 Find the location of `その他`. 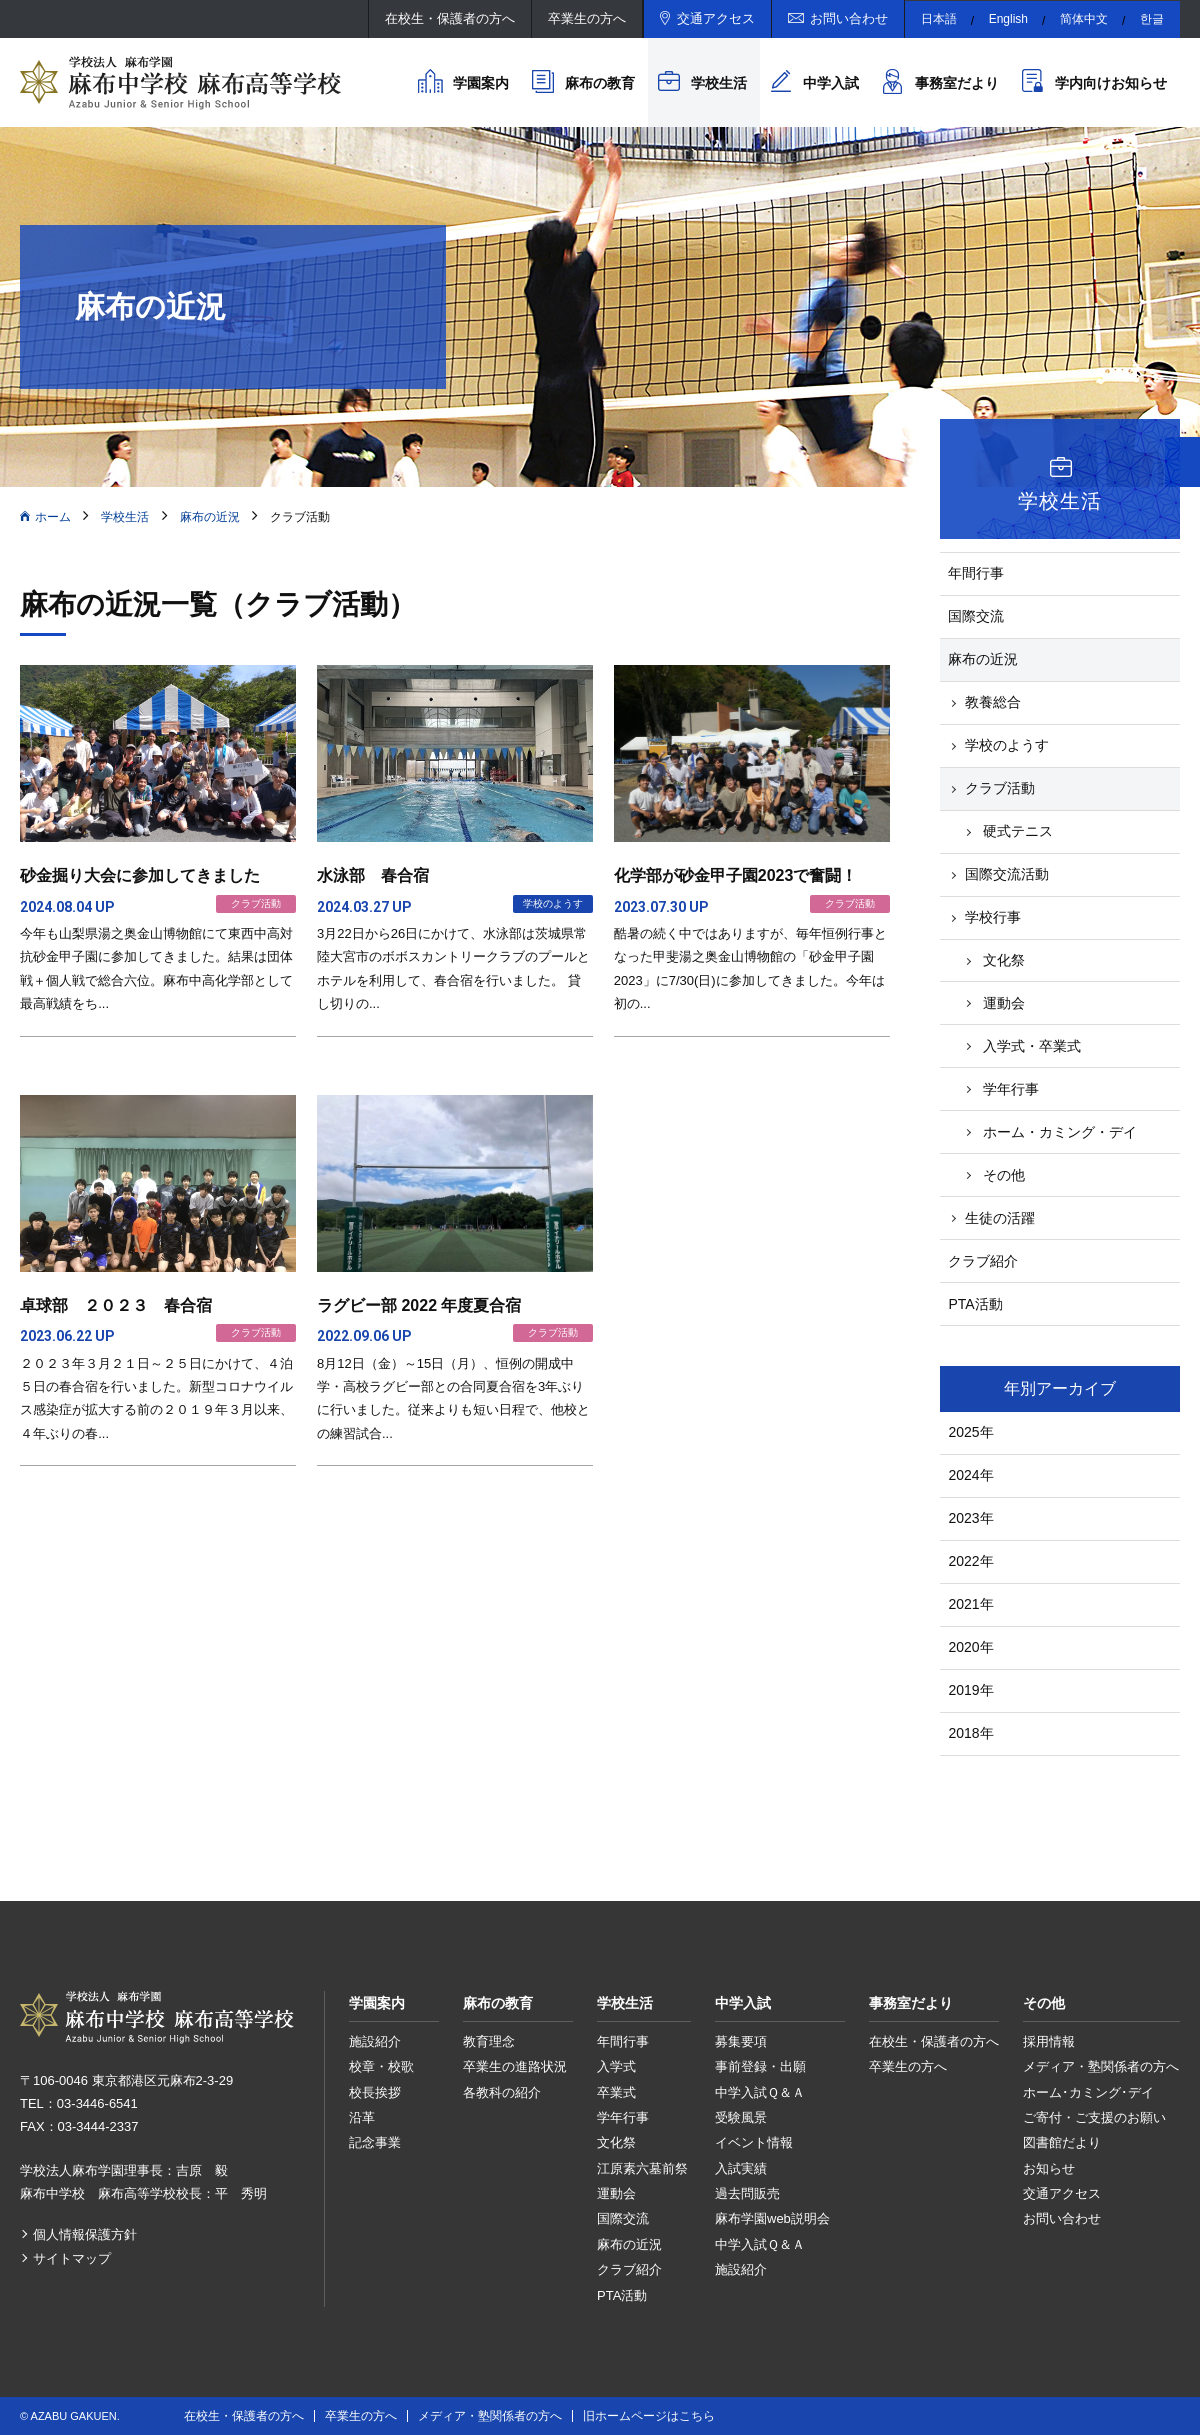

その他 is located at coordinates (1004, 1175).